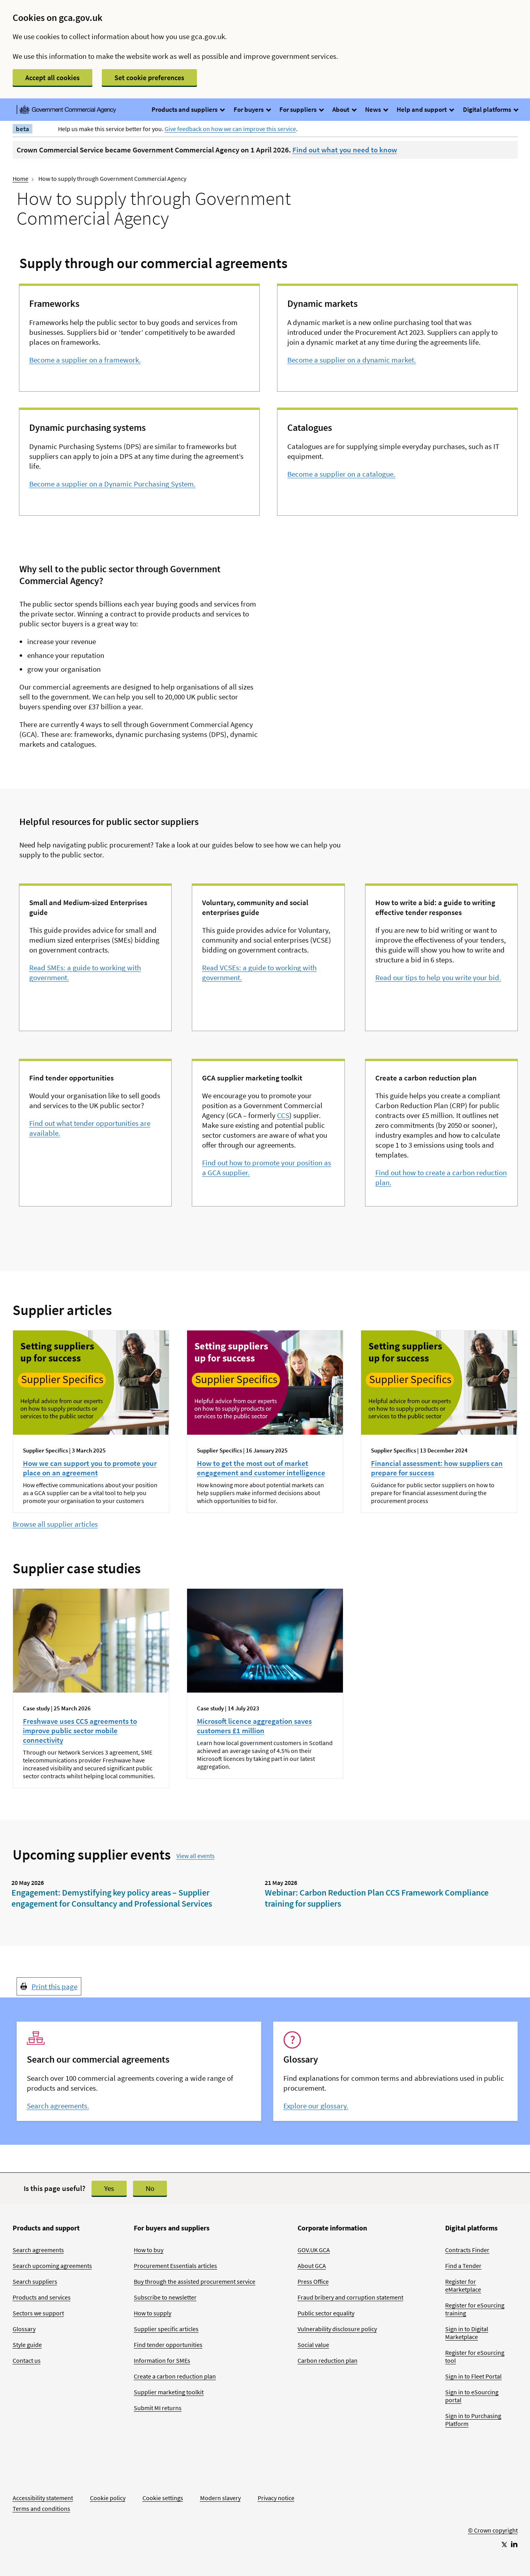 This screenshot has height=2576, width=530. Describe the element at coordinates (344, 149) in the screenshot. I see `Find out what you need to know` at that location.